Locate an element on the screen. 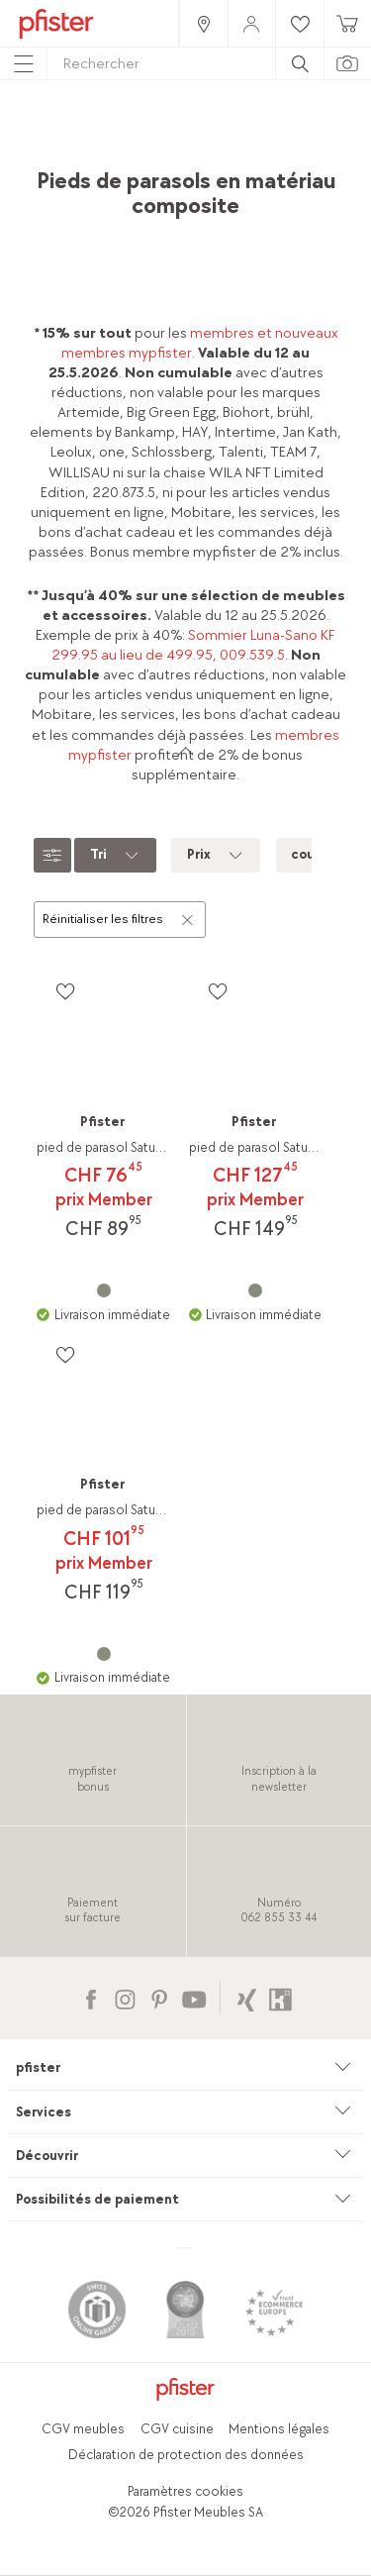 This screenshot has width=371, height=2576. CGV meubles [link] is located at coordinates (83, 2429).